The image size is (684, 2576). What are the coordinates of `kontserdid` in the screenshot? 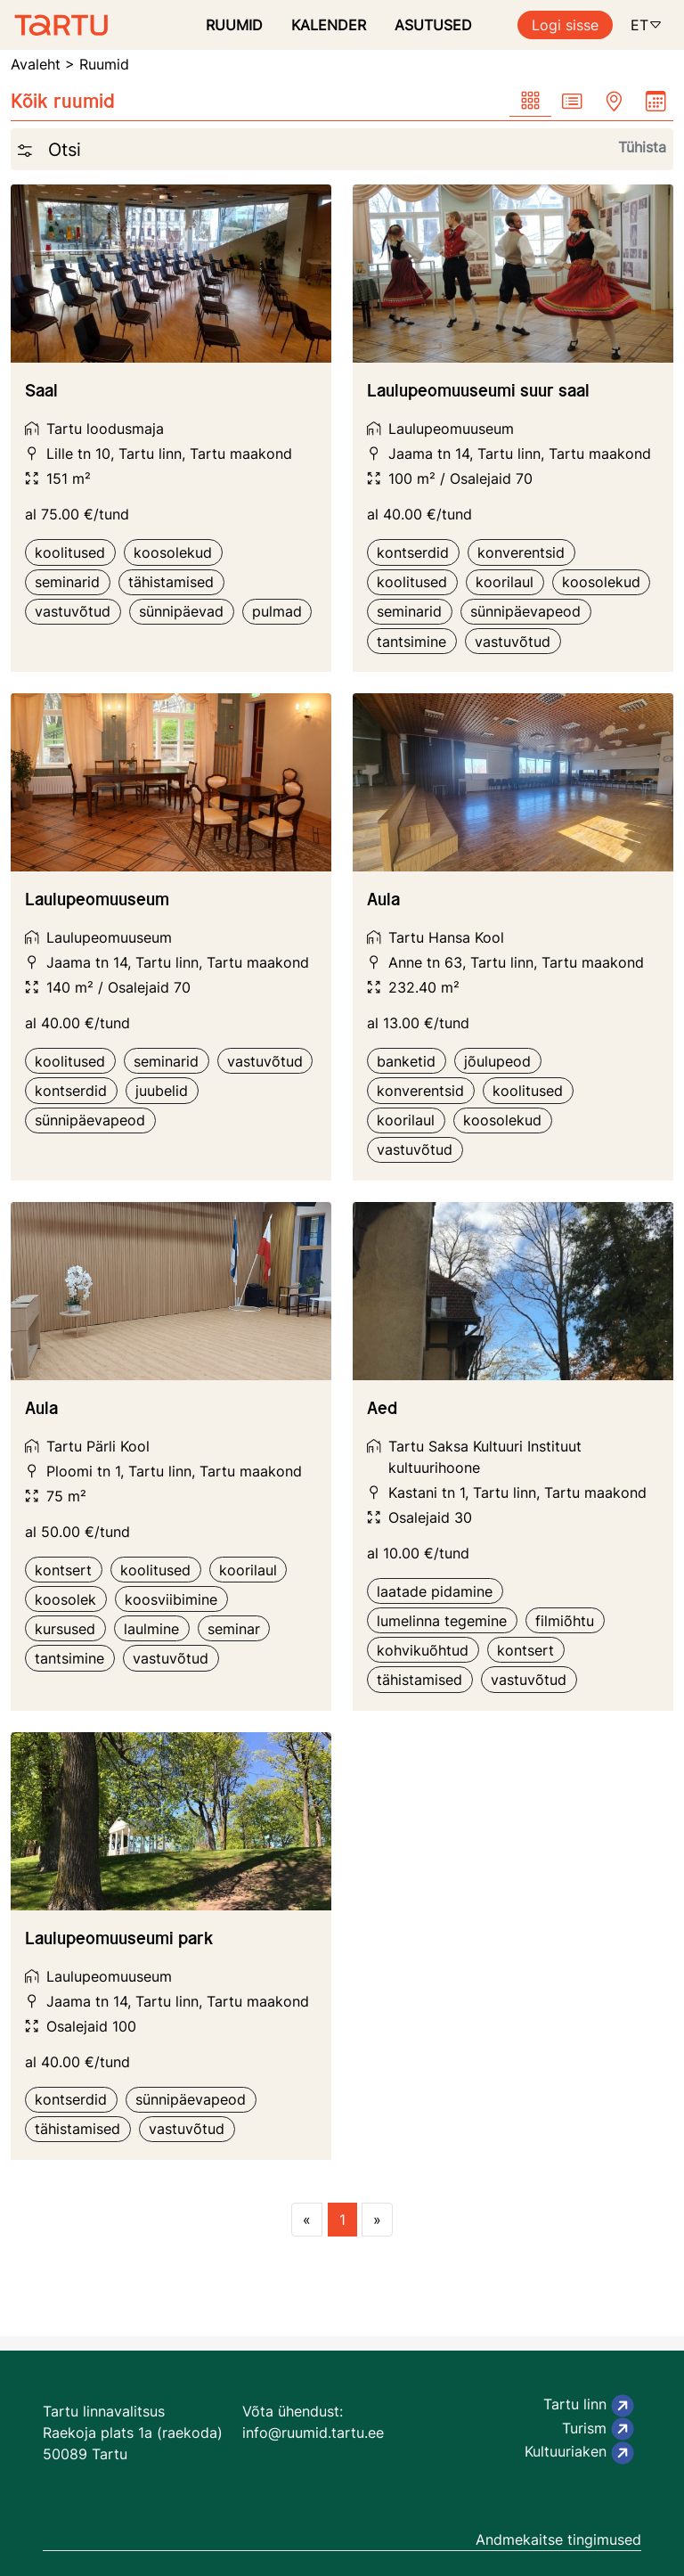 It's located at (413, 552).